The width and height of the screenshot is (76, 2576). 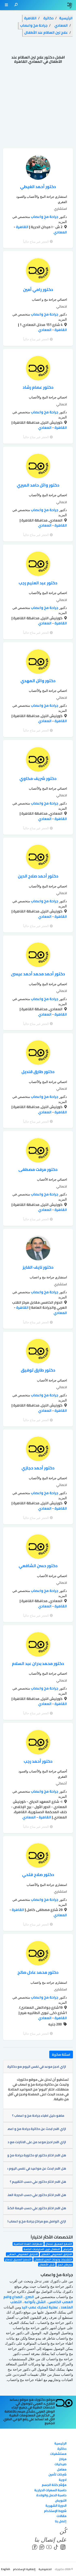 I want to click on هل اقدر اختار دكتور علي حسب قيمة الكشف ؟, so click(x=36, y=2208).